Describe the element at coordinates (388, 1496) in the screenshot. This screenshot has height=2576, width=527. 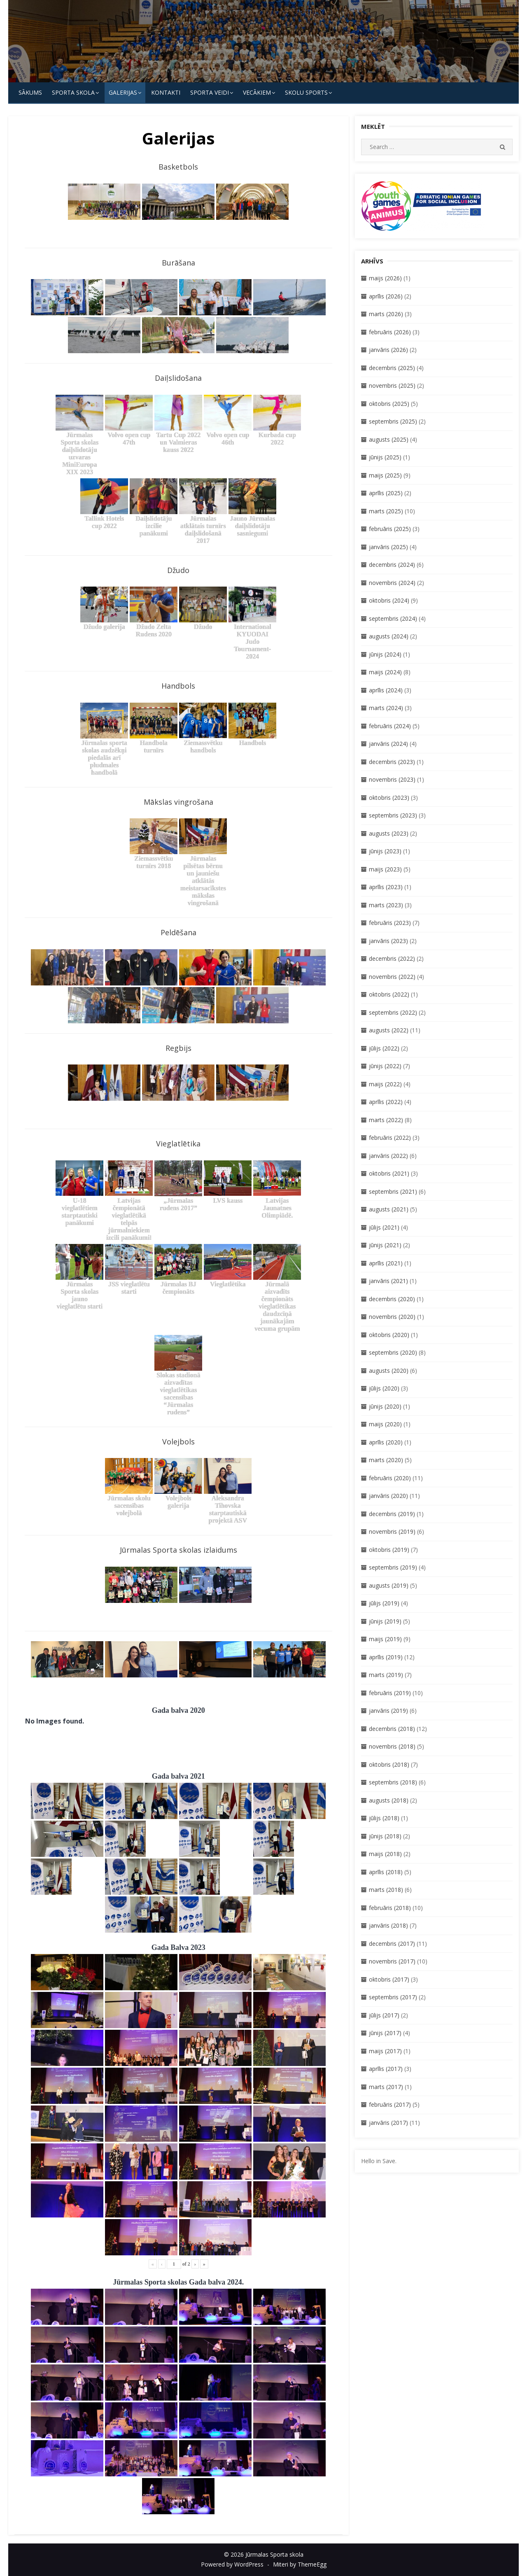
I see `janvāris (2020)` at that location.